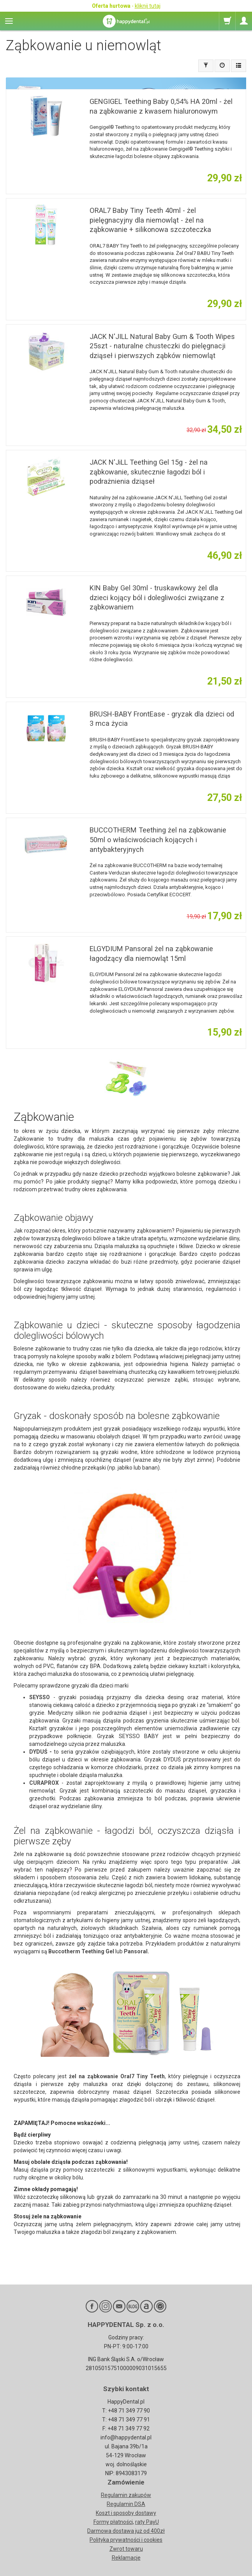 The image size is (252, 2576). What do you see at coordinates (126, 2549) in the screenshot?
I see `Zwrot towaru` at bounding box center [126, 2549].